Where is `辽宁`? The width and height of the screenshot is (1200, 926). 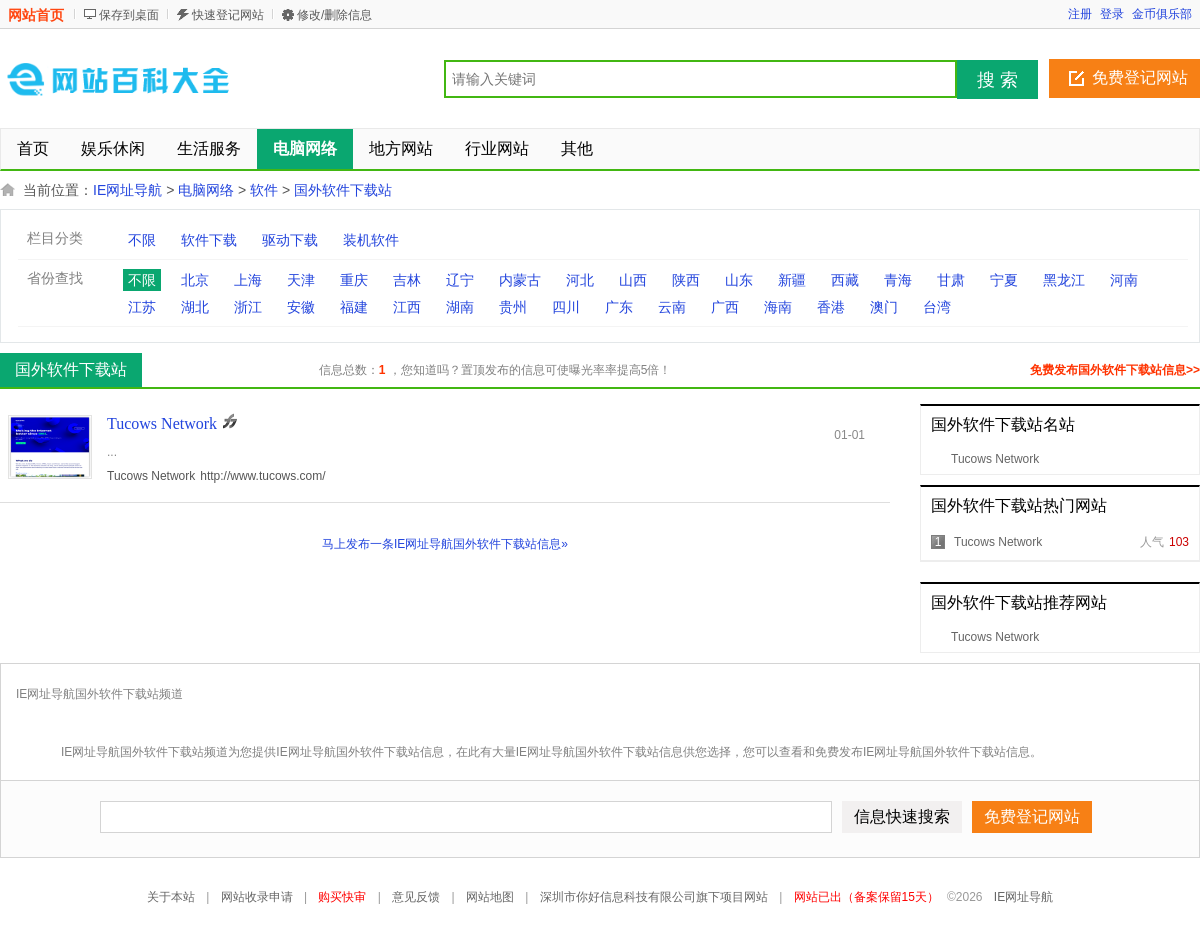 辽宁 is located at coordinates (460, 280).